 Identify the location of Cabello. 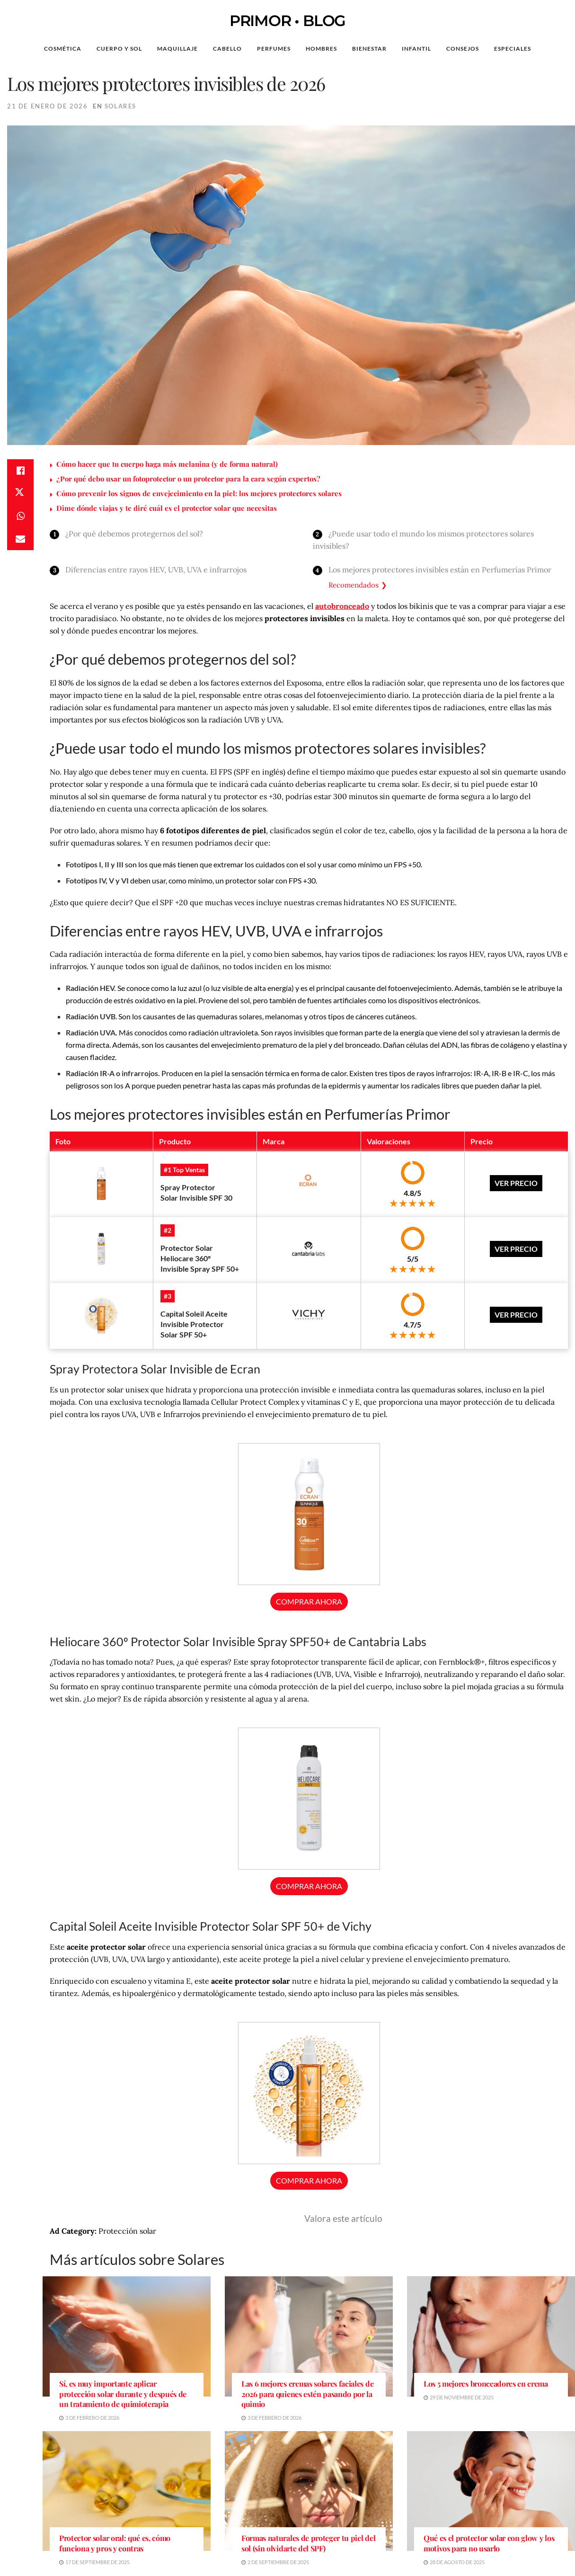
(227, 48).